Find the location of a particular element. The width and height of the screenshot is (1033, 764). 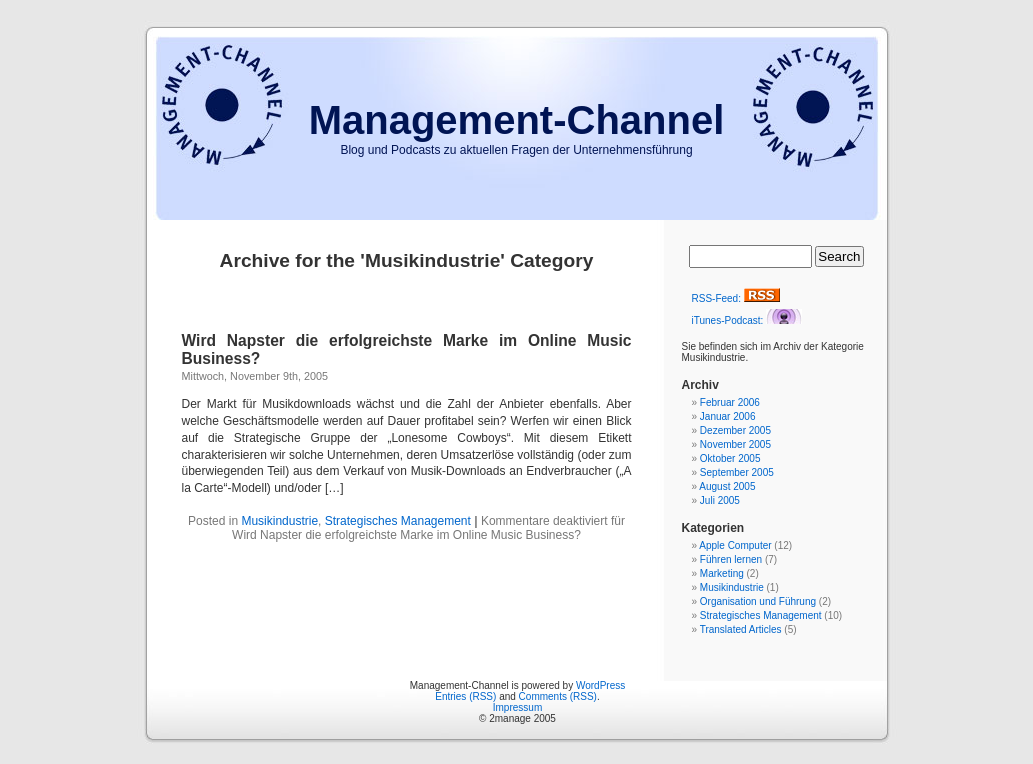

September 2005 is located at coordinates (737, 472).